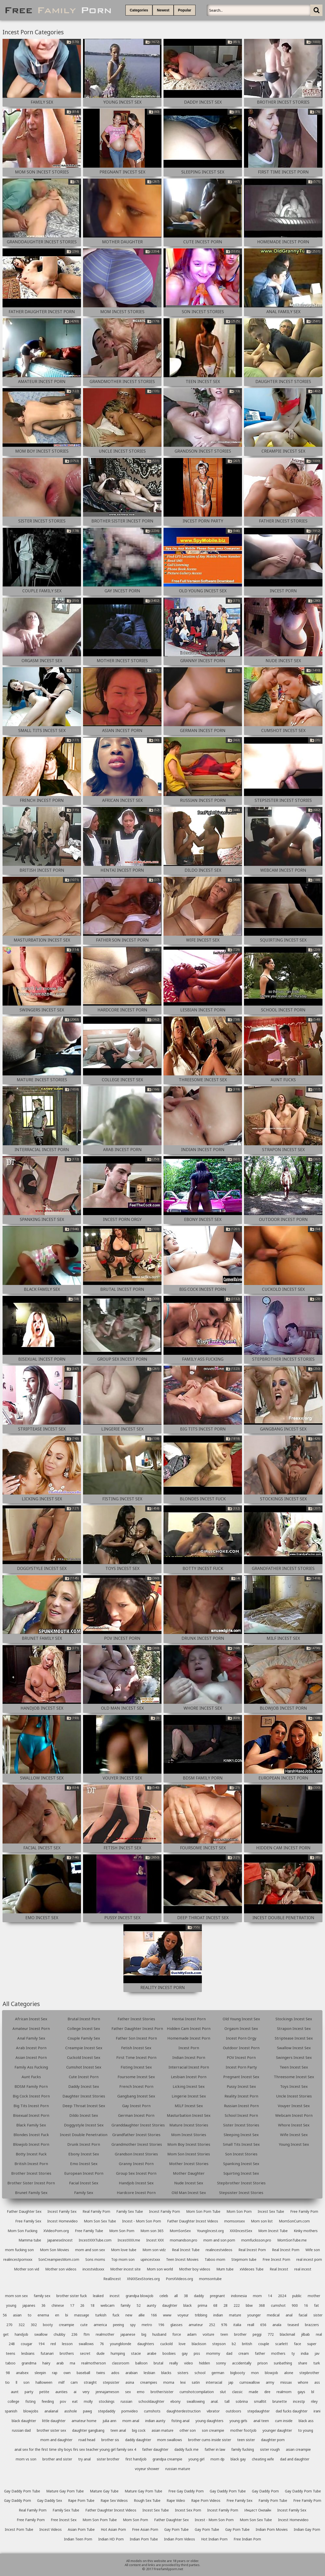 The height and width of the screenshot is (2576, 325). Describe the element at coordinates (288, 2372) in the screenshot. I see `alone` at that location.